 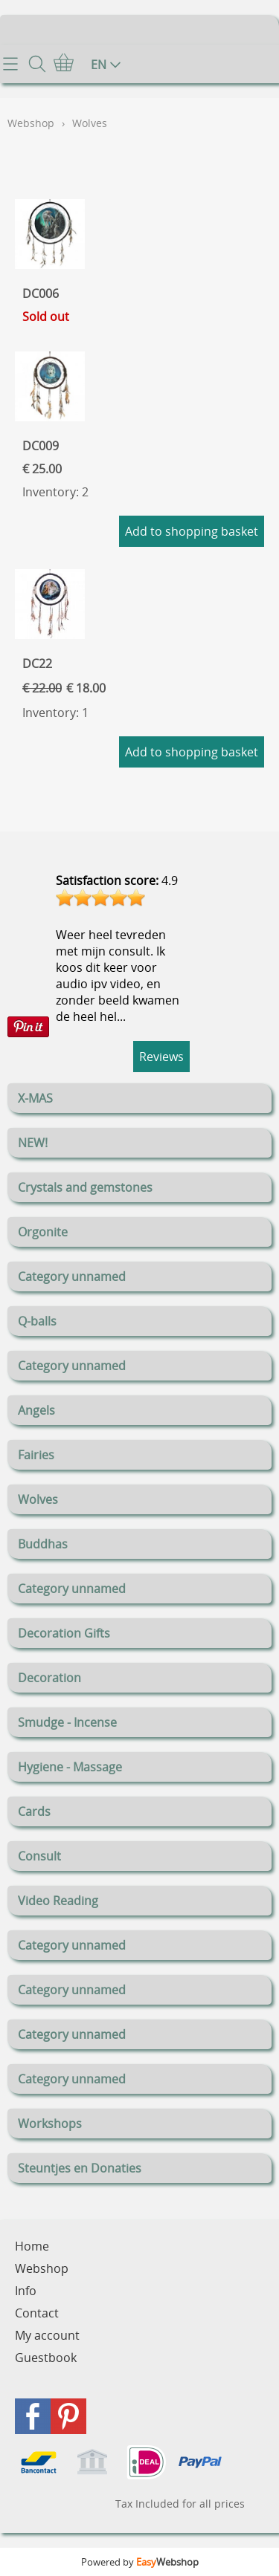 What do you see at coordinates (47, 2335) in the screenshot?
I see `My account` at bounding box center [47, 2335].